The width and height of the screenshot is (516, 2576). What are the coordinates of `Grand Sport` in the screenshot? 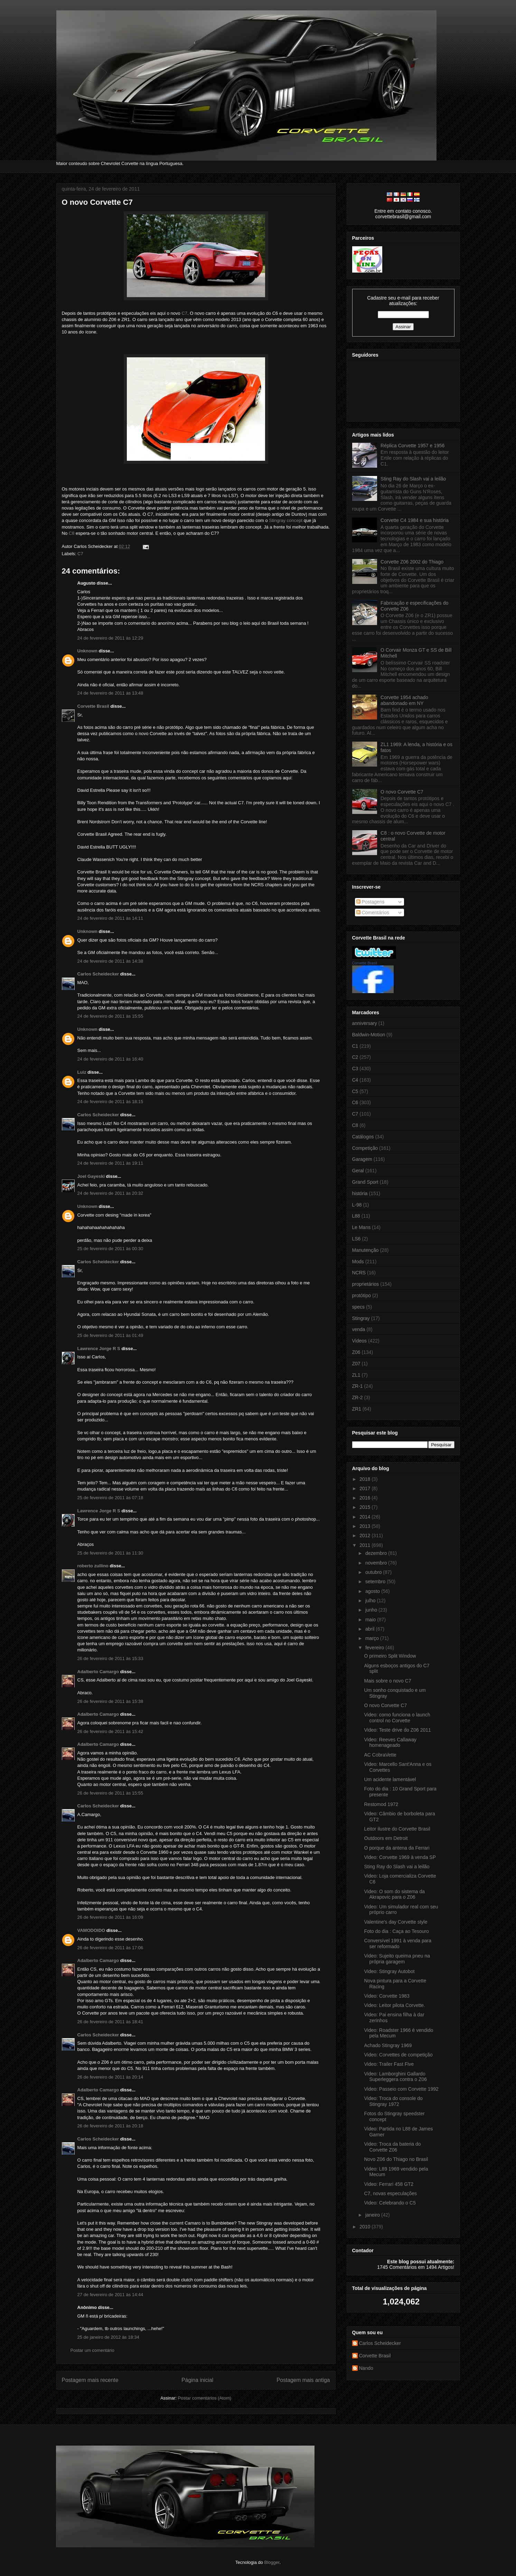 It's located at (365, 1182).